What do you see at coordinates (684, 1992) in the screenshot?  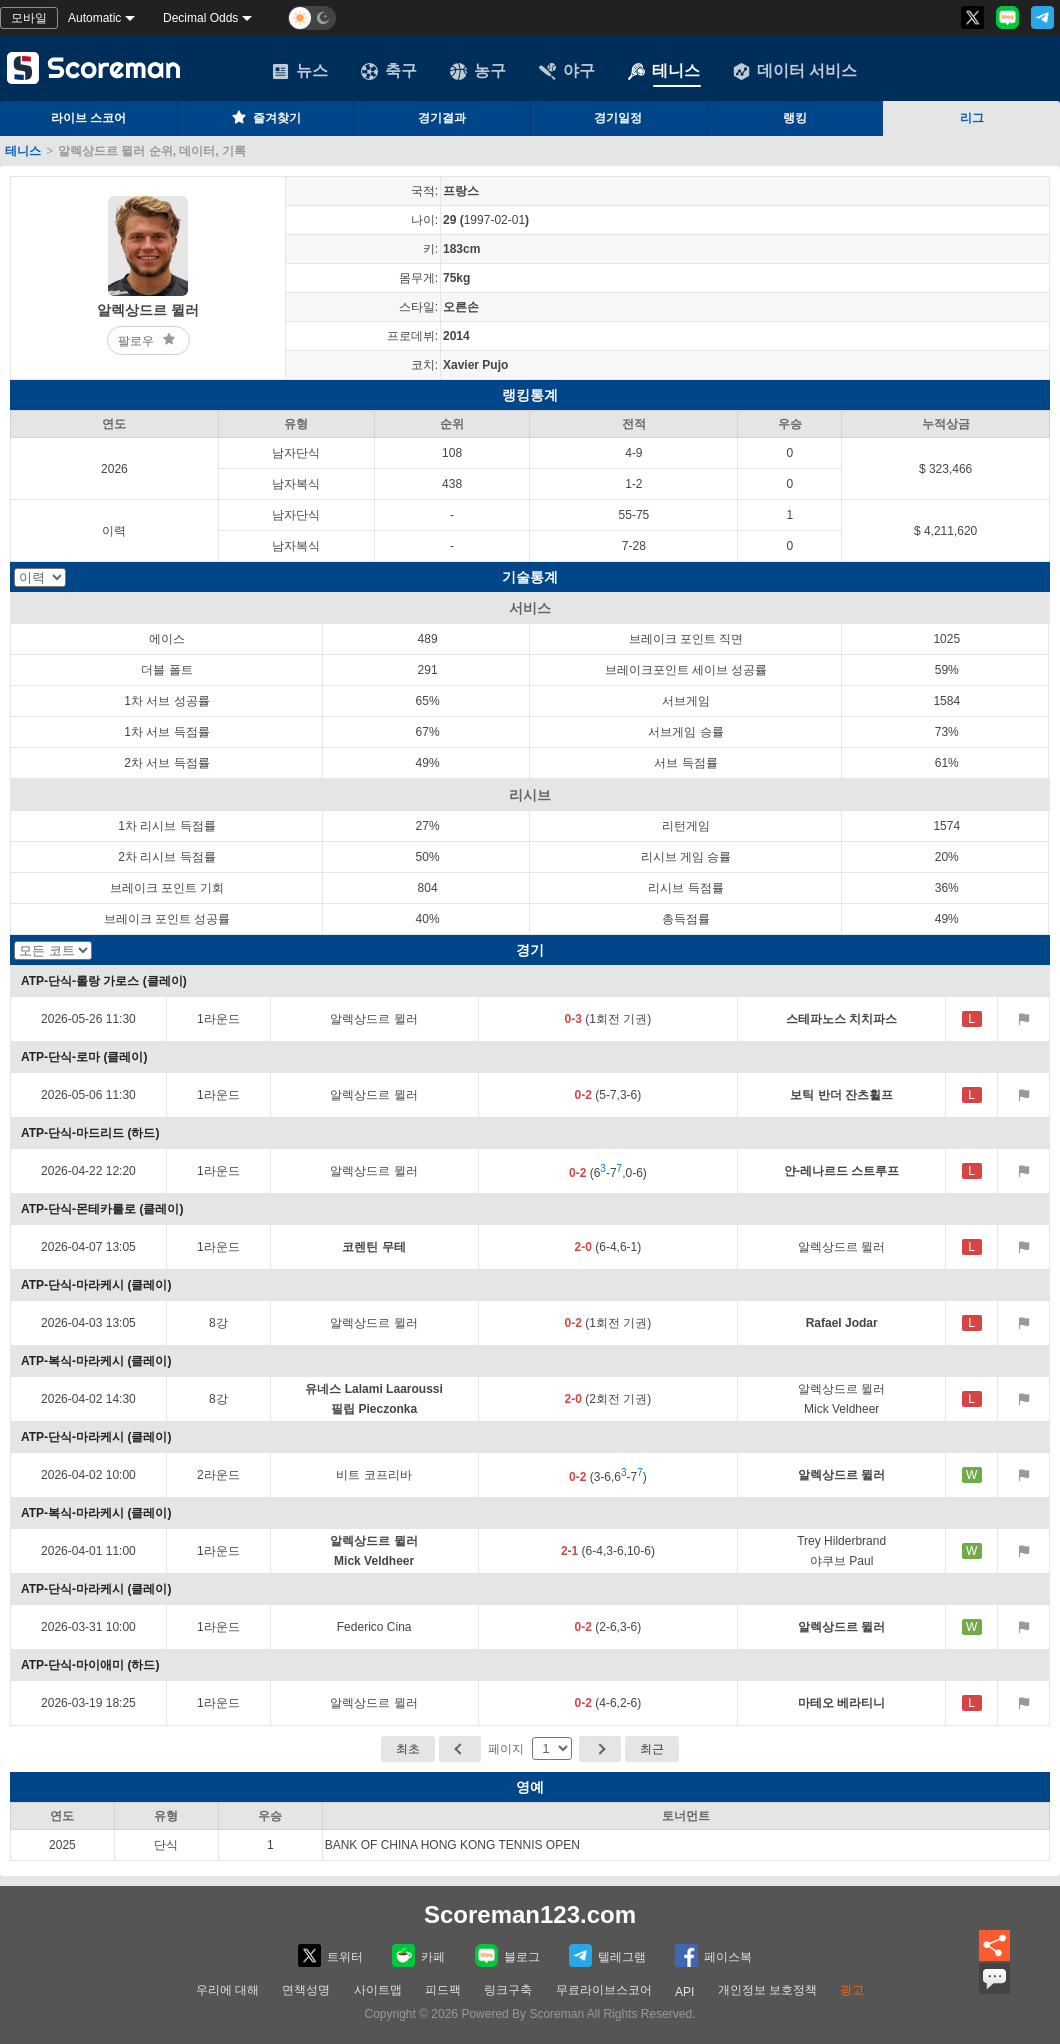 I see `API` at bounding box center [684, 1992].